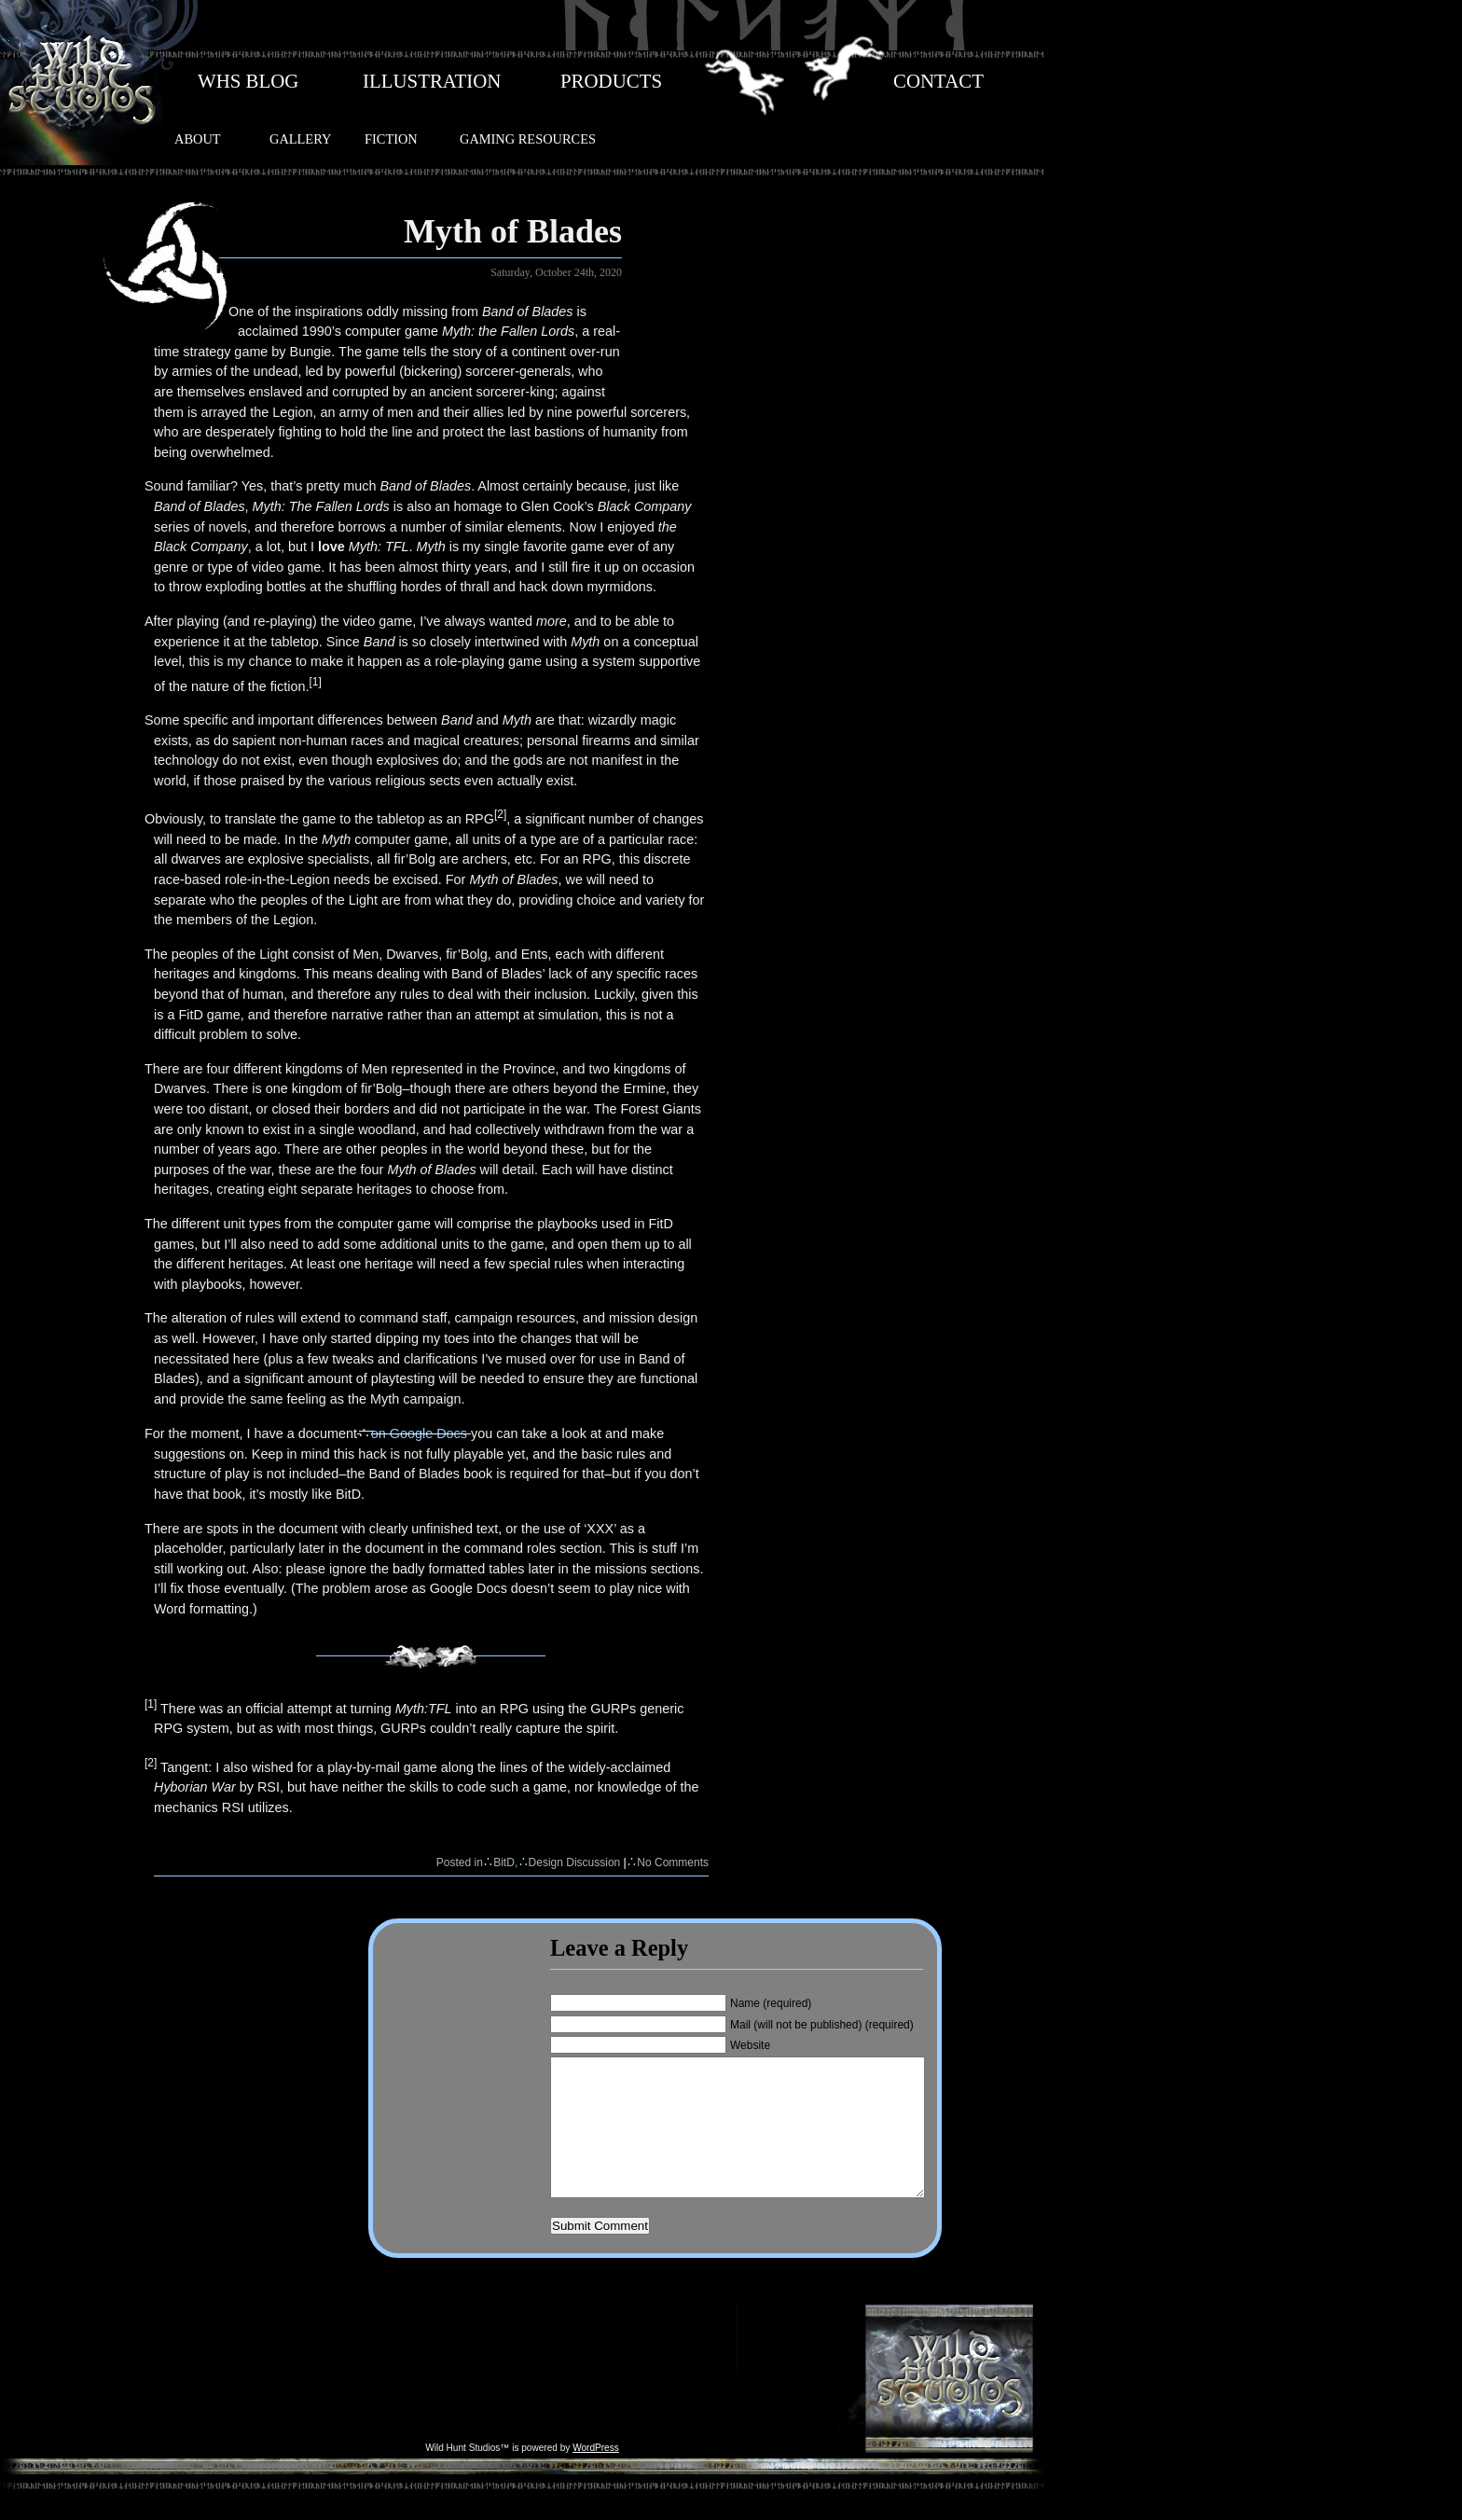  I want to click on WordPress, so click(595, 2476).